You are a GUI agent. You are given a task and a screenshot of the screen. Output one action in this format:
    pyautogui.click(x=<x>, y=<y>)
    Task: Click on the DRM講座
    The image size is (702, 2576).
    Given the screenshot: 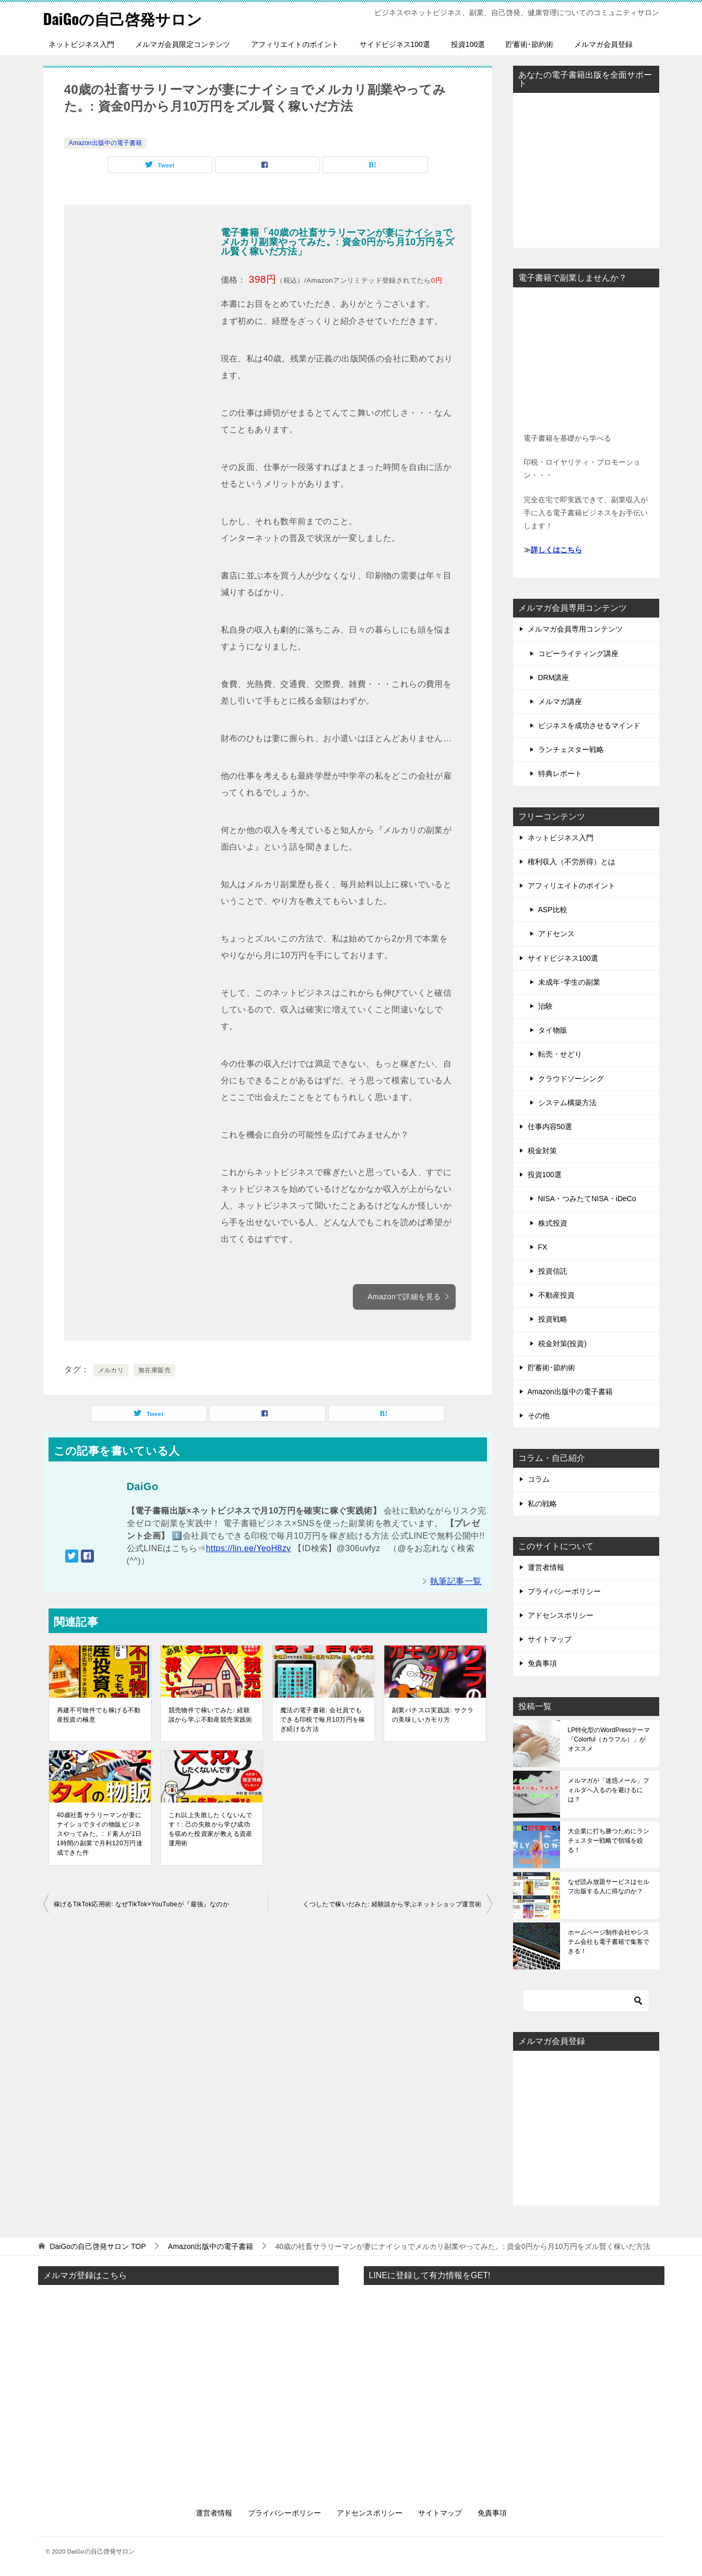 What is the action you would take?
    pyautogui.click(x=553, y=677)
    